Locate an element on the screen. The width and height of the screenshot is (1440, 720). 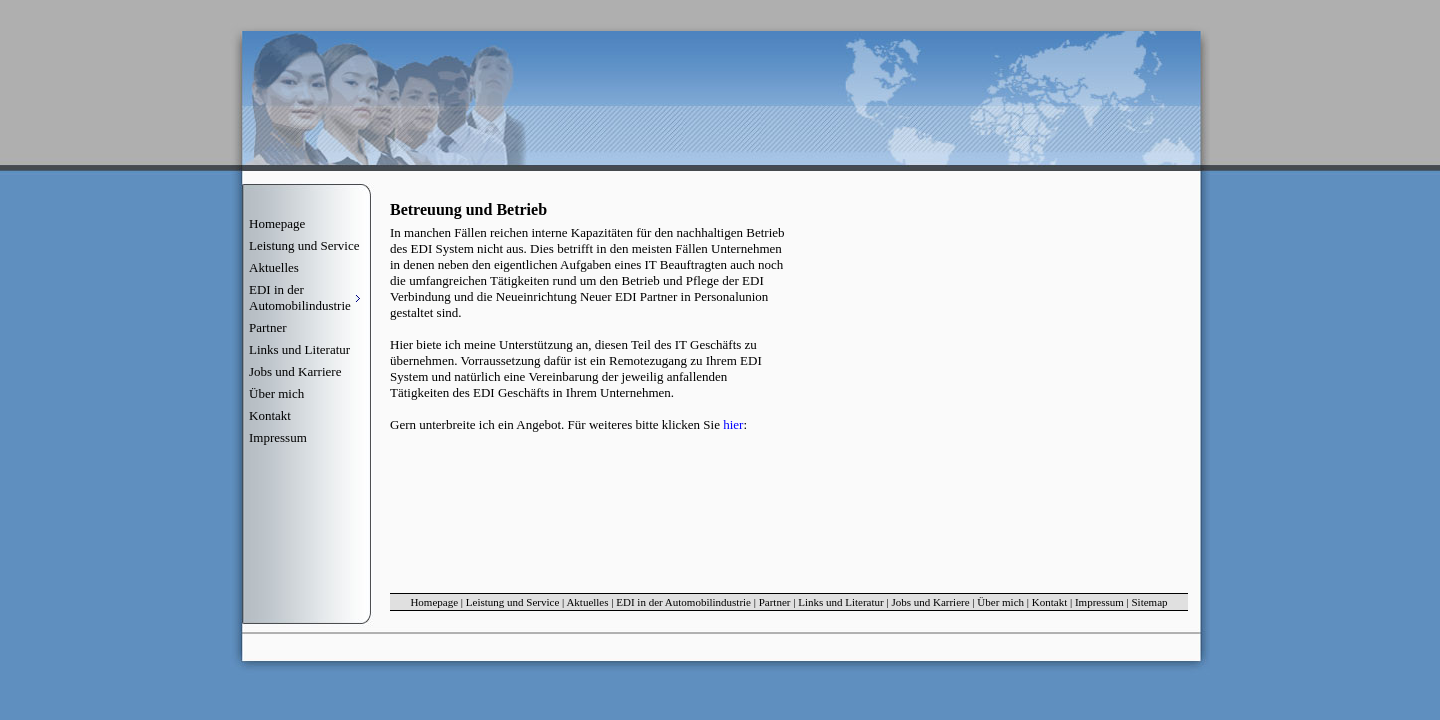
Kontakt is located at coordinates (270, 415).